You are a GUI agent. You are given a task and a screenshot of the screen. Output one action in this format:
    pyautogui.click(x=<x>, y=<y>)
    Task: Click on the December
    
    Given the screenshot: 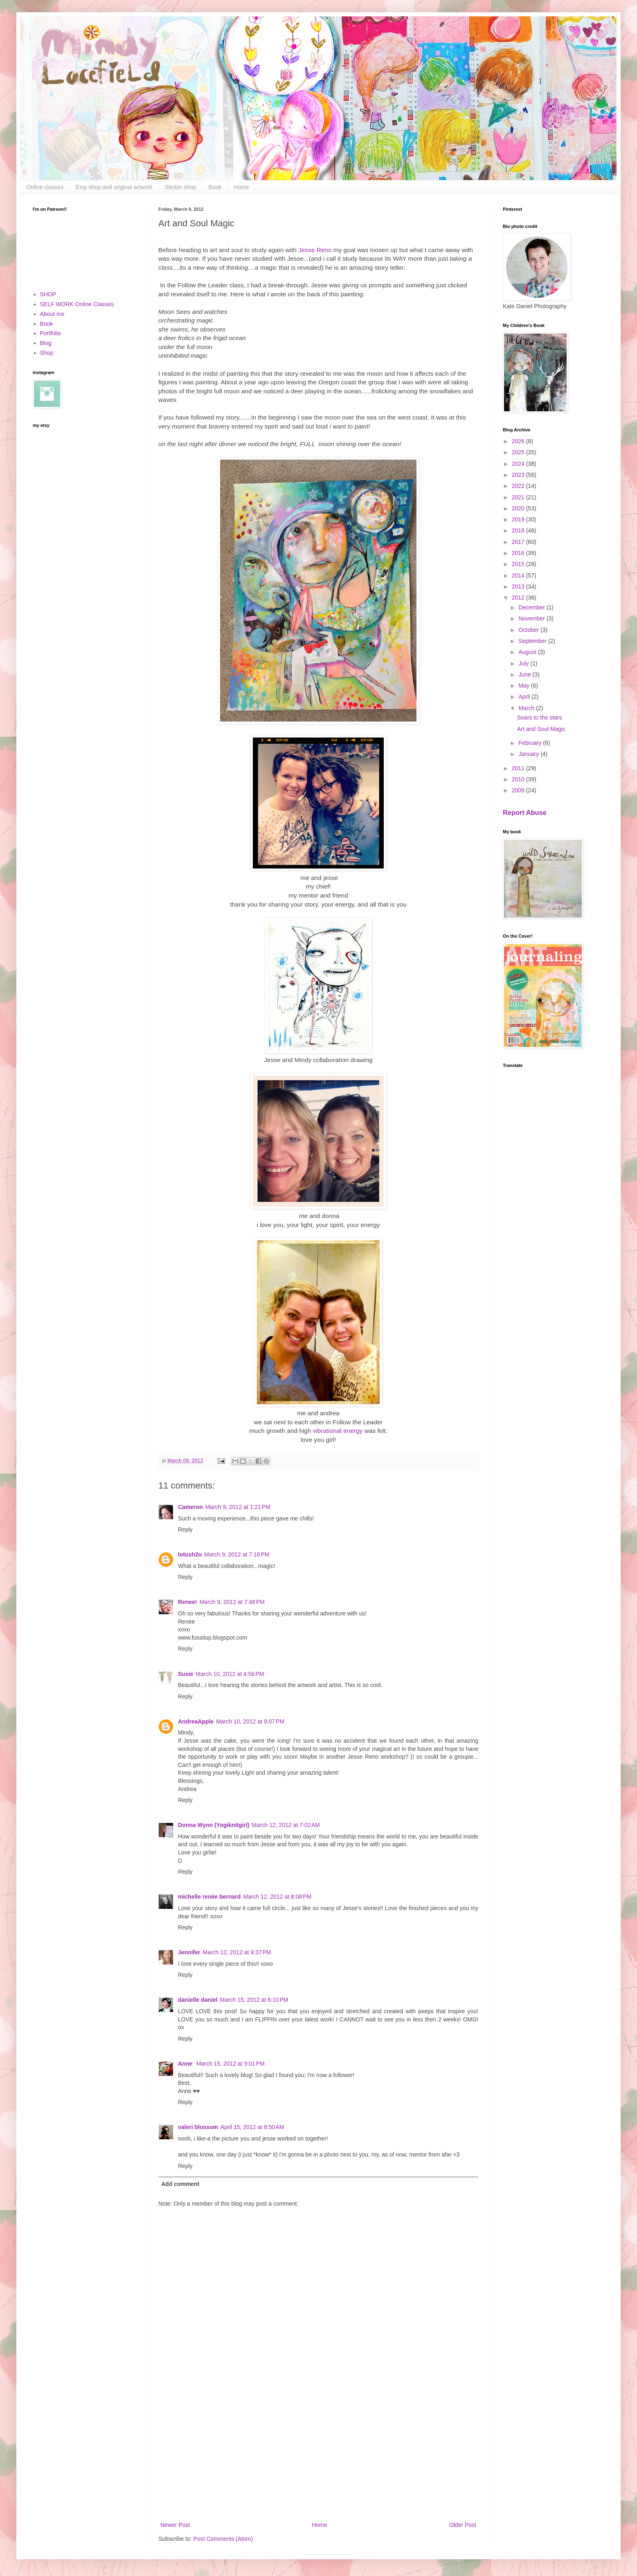 What is the action you would take?
    pyautogui.click(x=532, y=607)
    